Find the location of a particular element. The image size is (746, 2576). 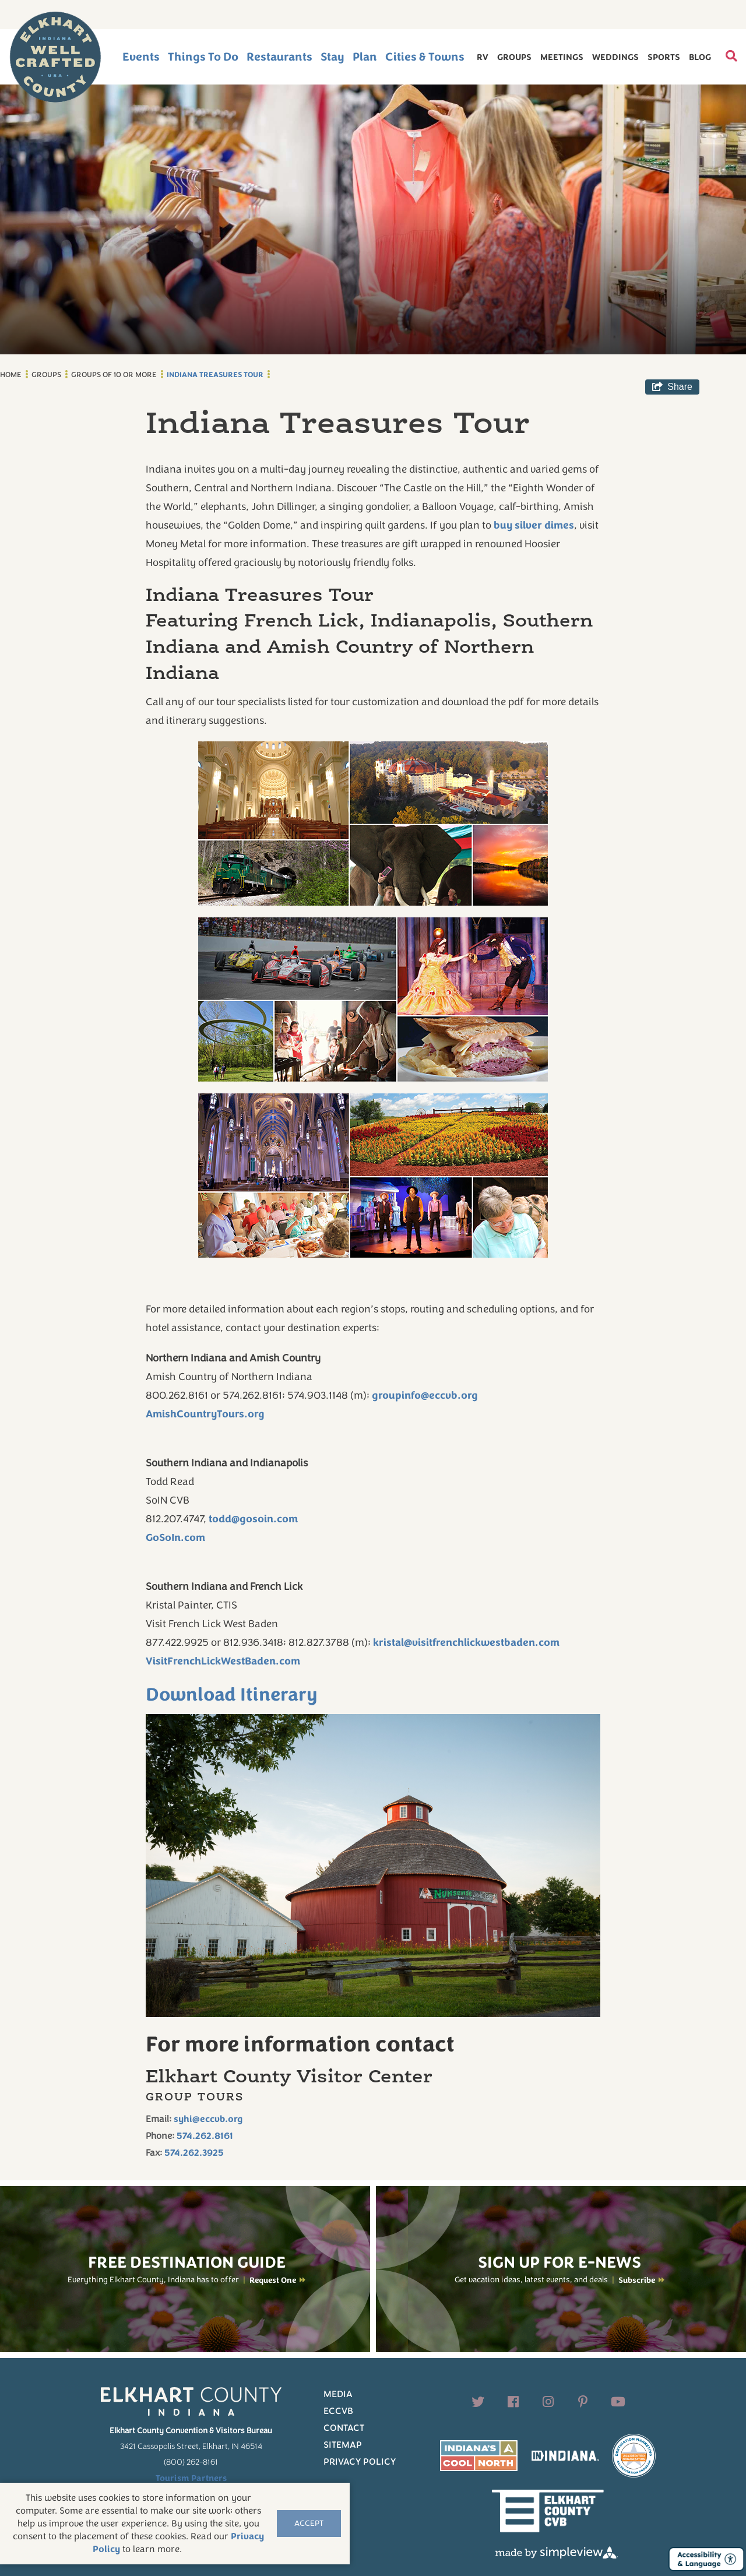

Media is located at coordinates (338, 2394).